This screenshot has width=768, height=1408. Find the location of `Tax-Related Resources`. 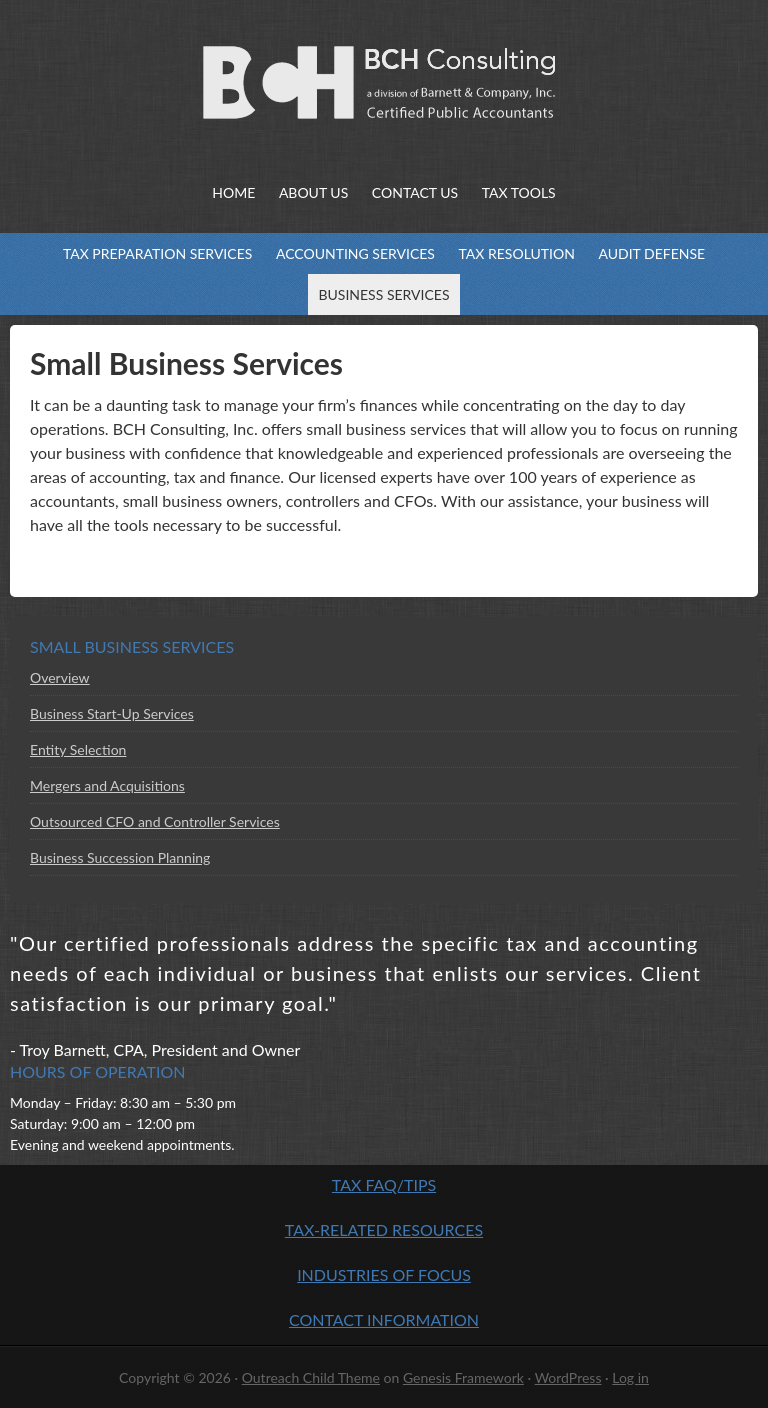

Tax-Related Resources is located at coordinates (384, 1229).